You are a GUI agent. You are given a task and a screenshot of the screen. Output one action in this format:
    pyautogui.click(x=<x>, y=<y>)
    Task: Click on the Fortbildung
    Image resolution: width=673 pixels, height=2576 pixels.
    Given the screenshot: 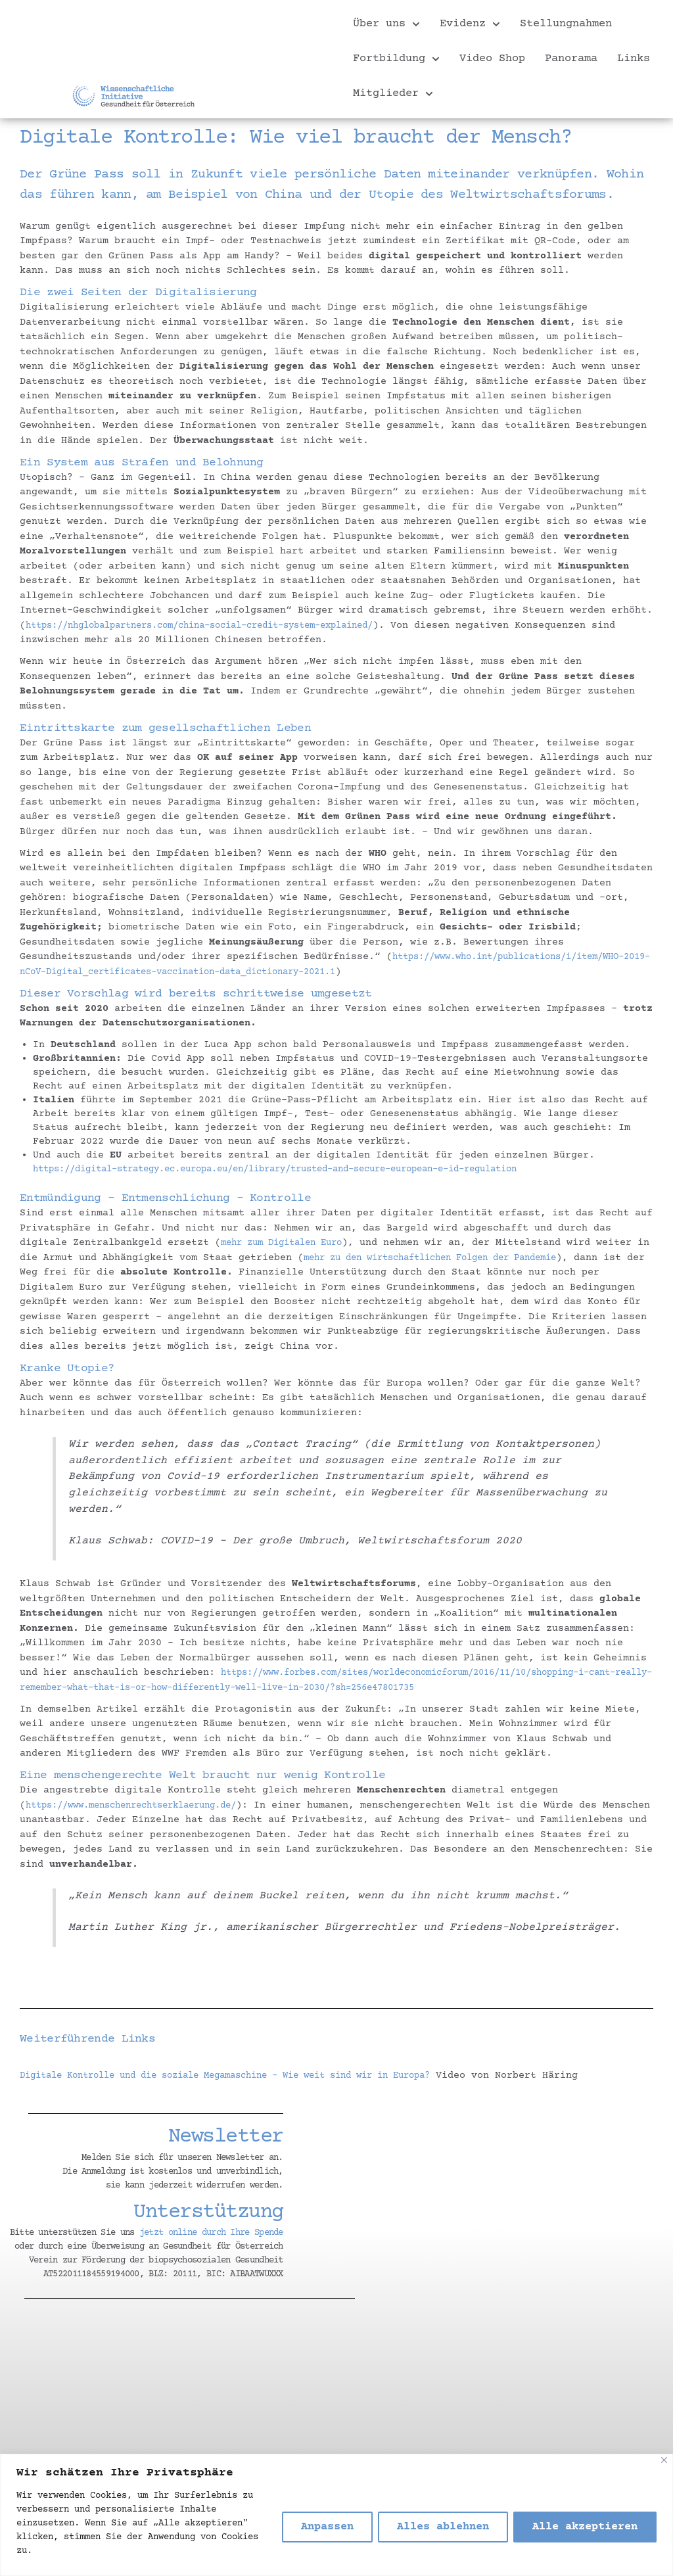 What is the action you would take?
    pyautogui.click(x=396, y=59)
    